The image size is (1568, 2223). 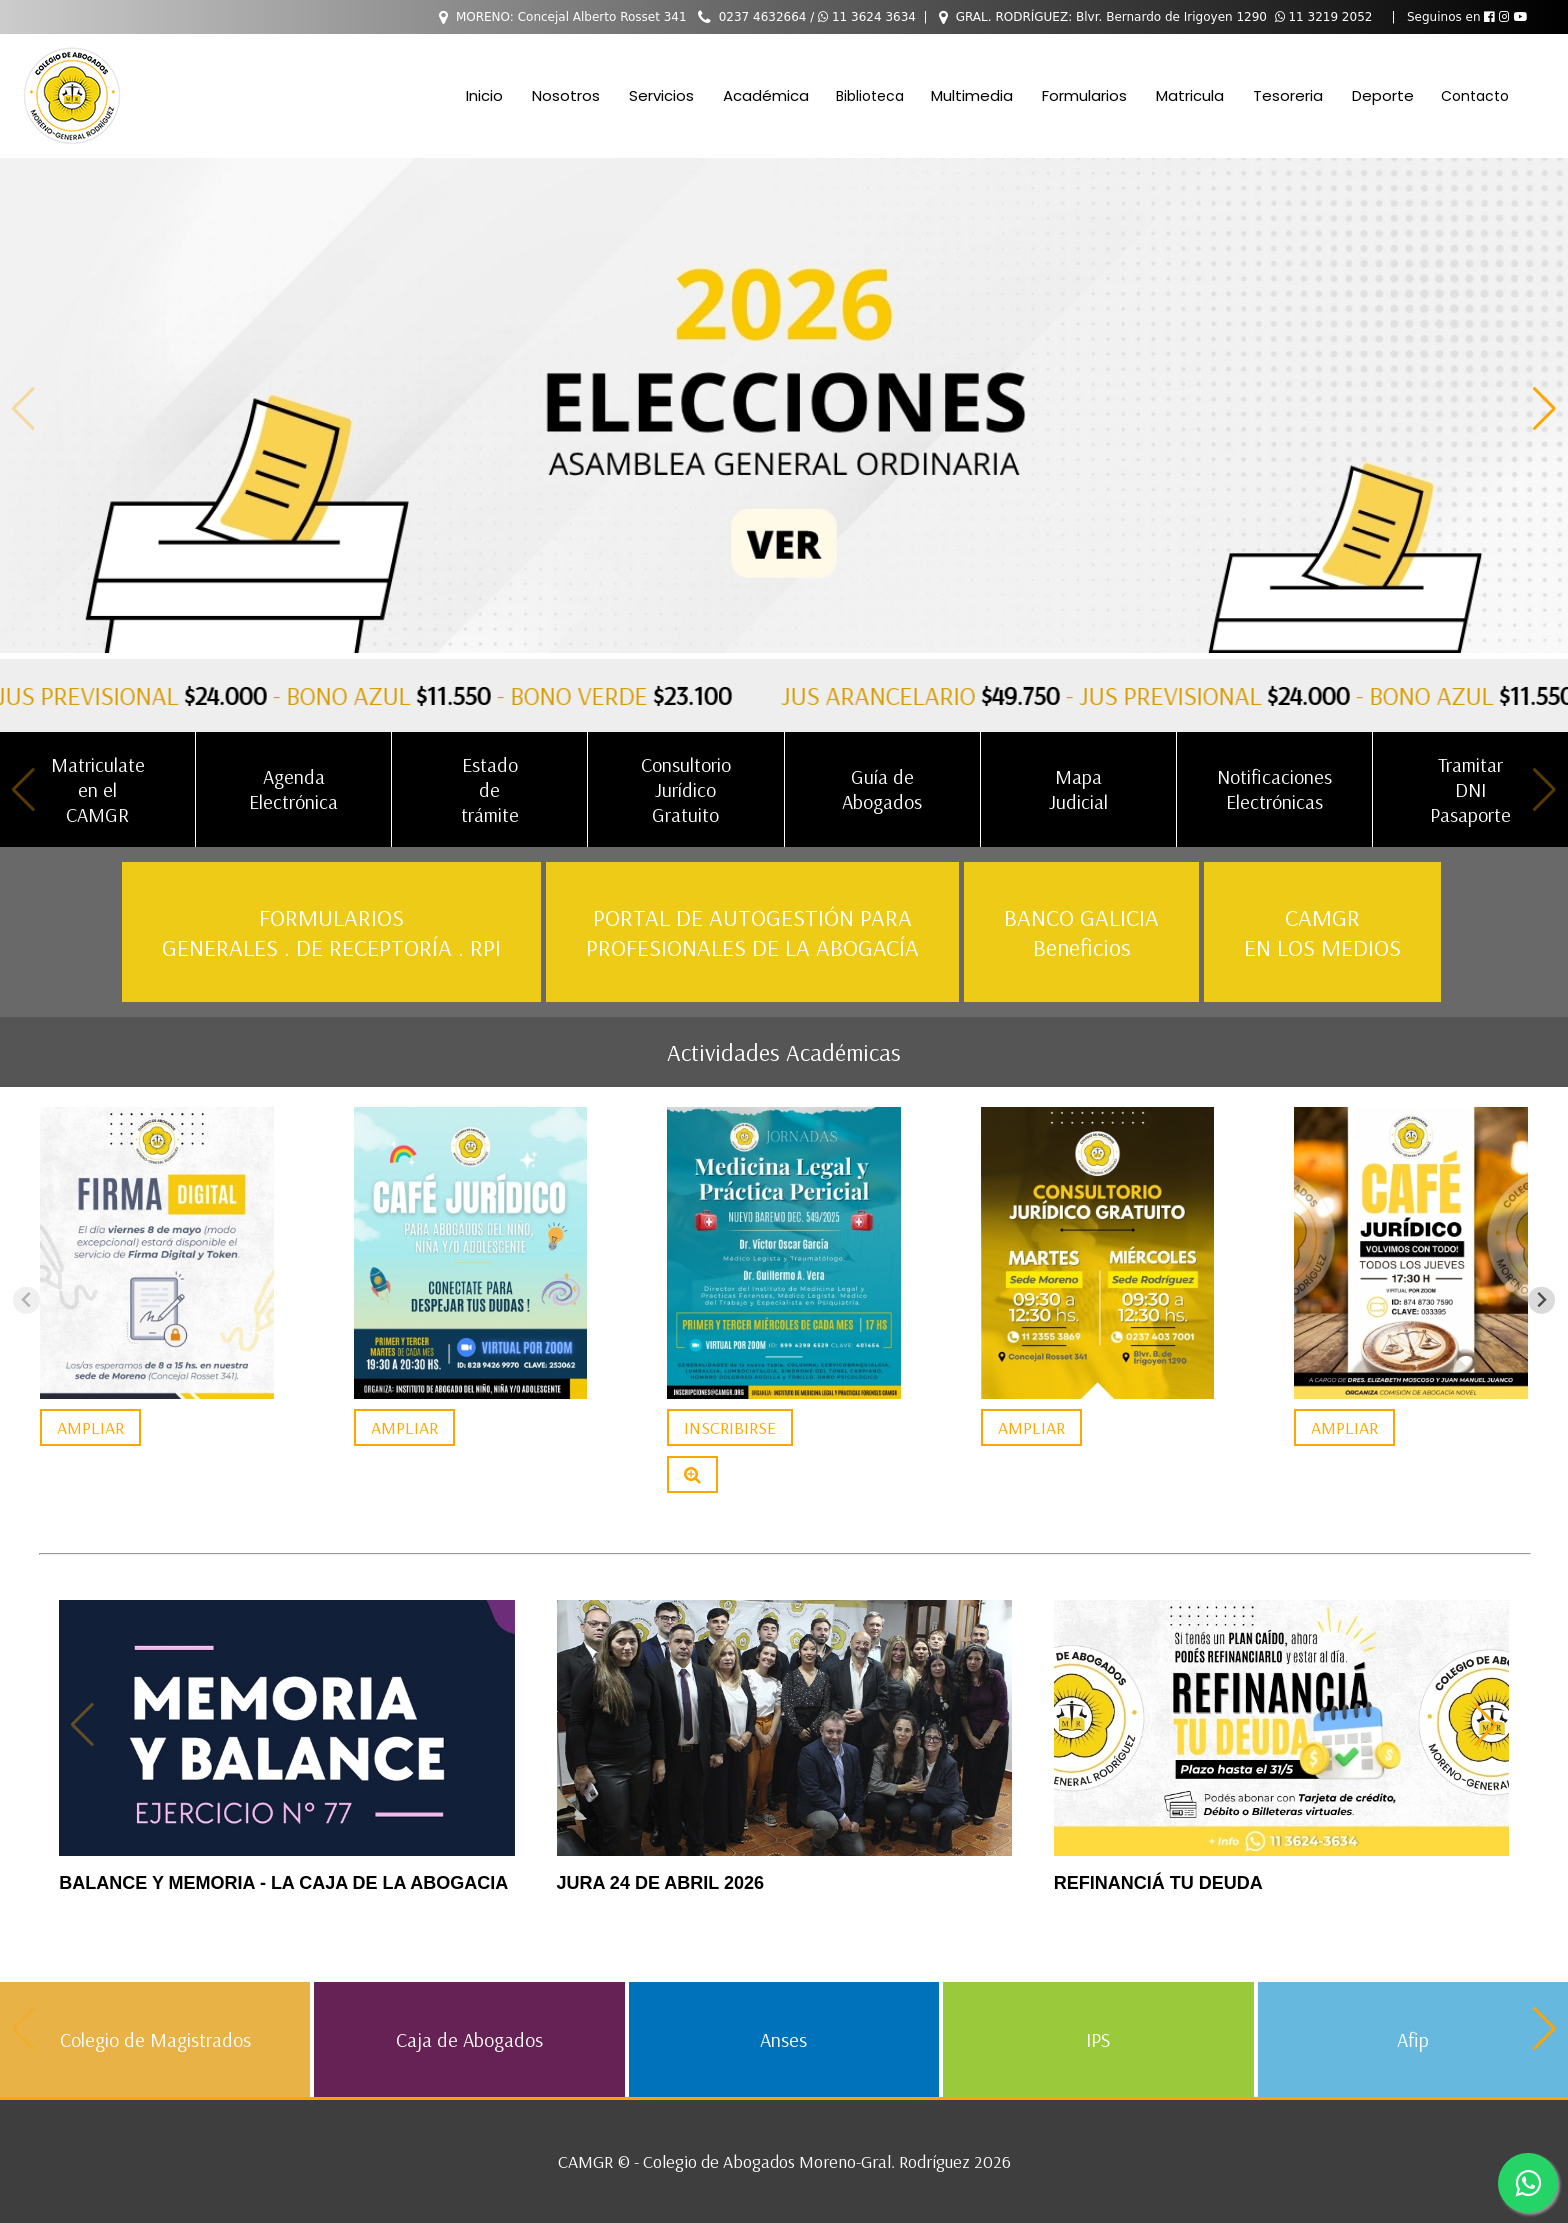 I want to click on Notificaciones Electrónicas, so click(x=1274, y=789).